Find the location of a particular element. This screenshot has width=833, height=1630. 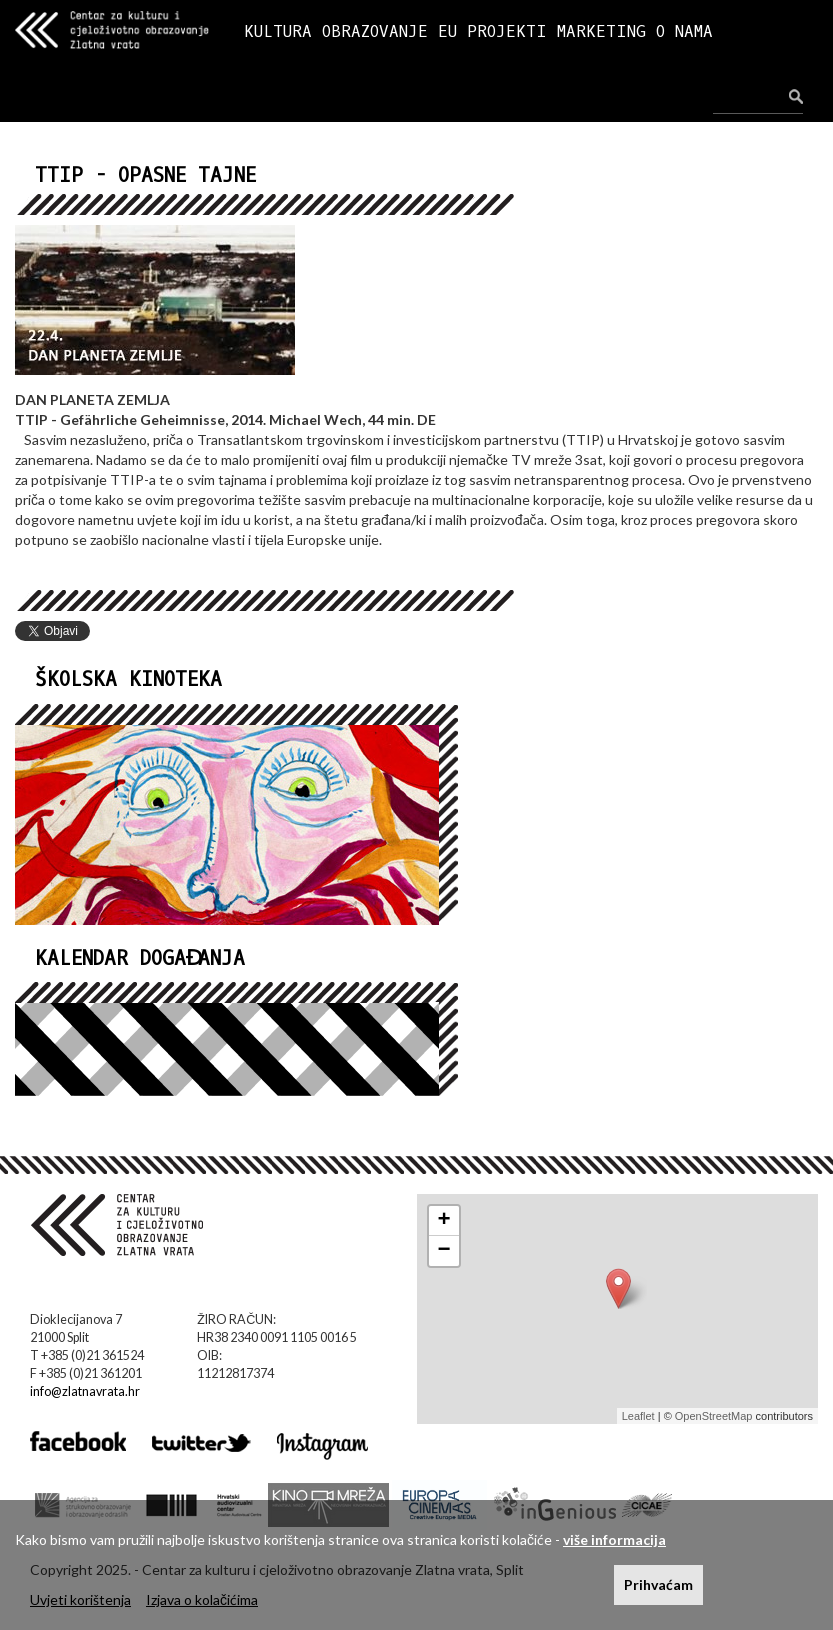

+ [button] is located at coordinates (443, 1221).